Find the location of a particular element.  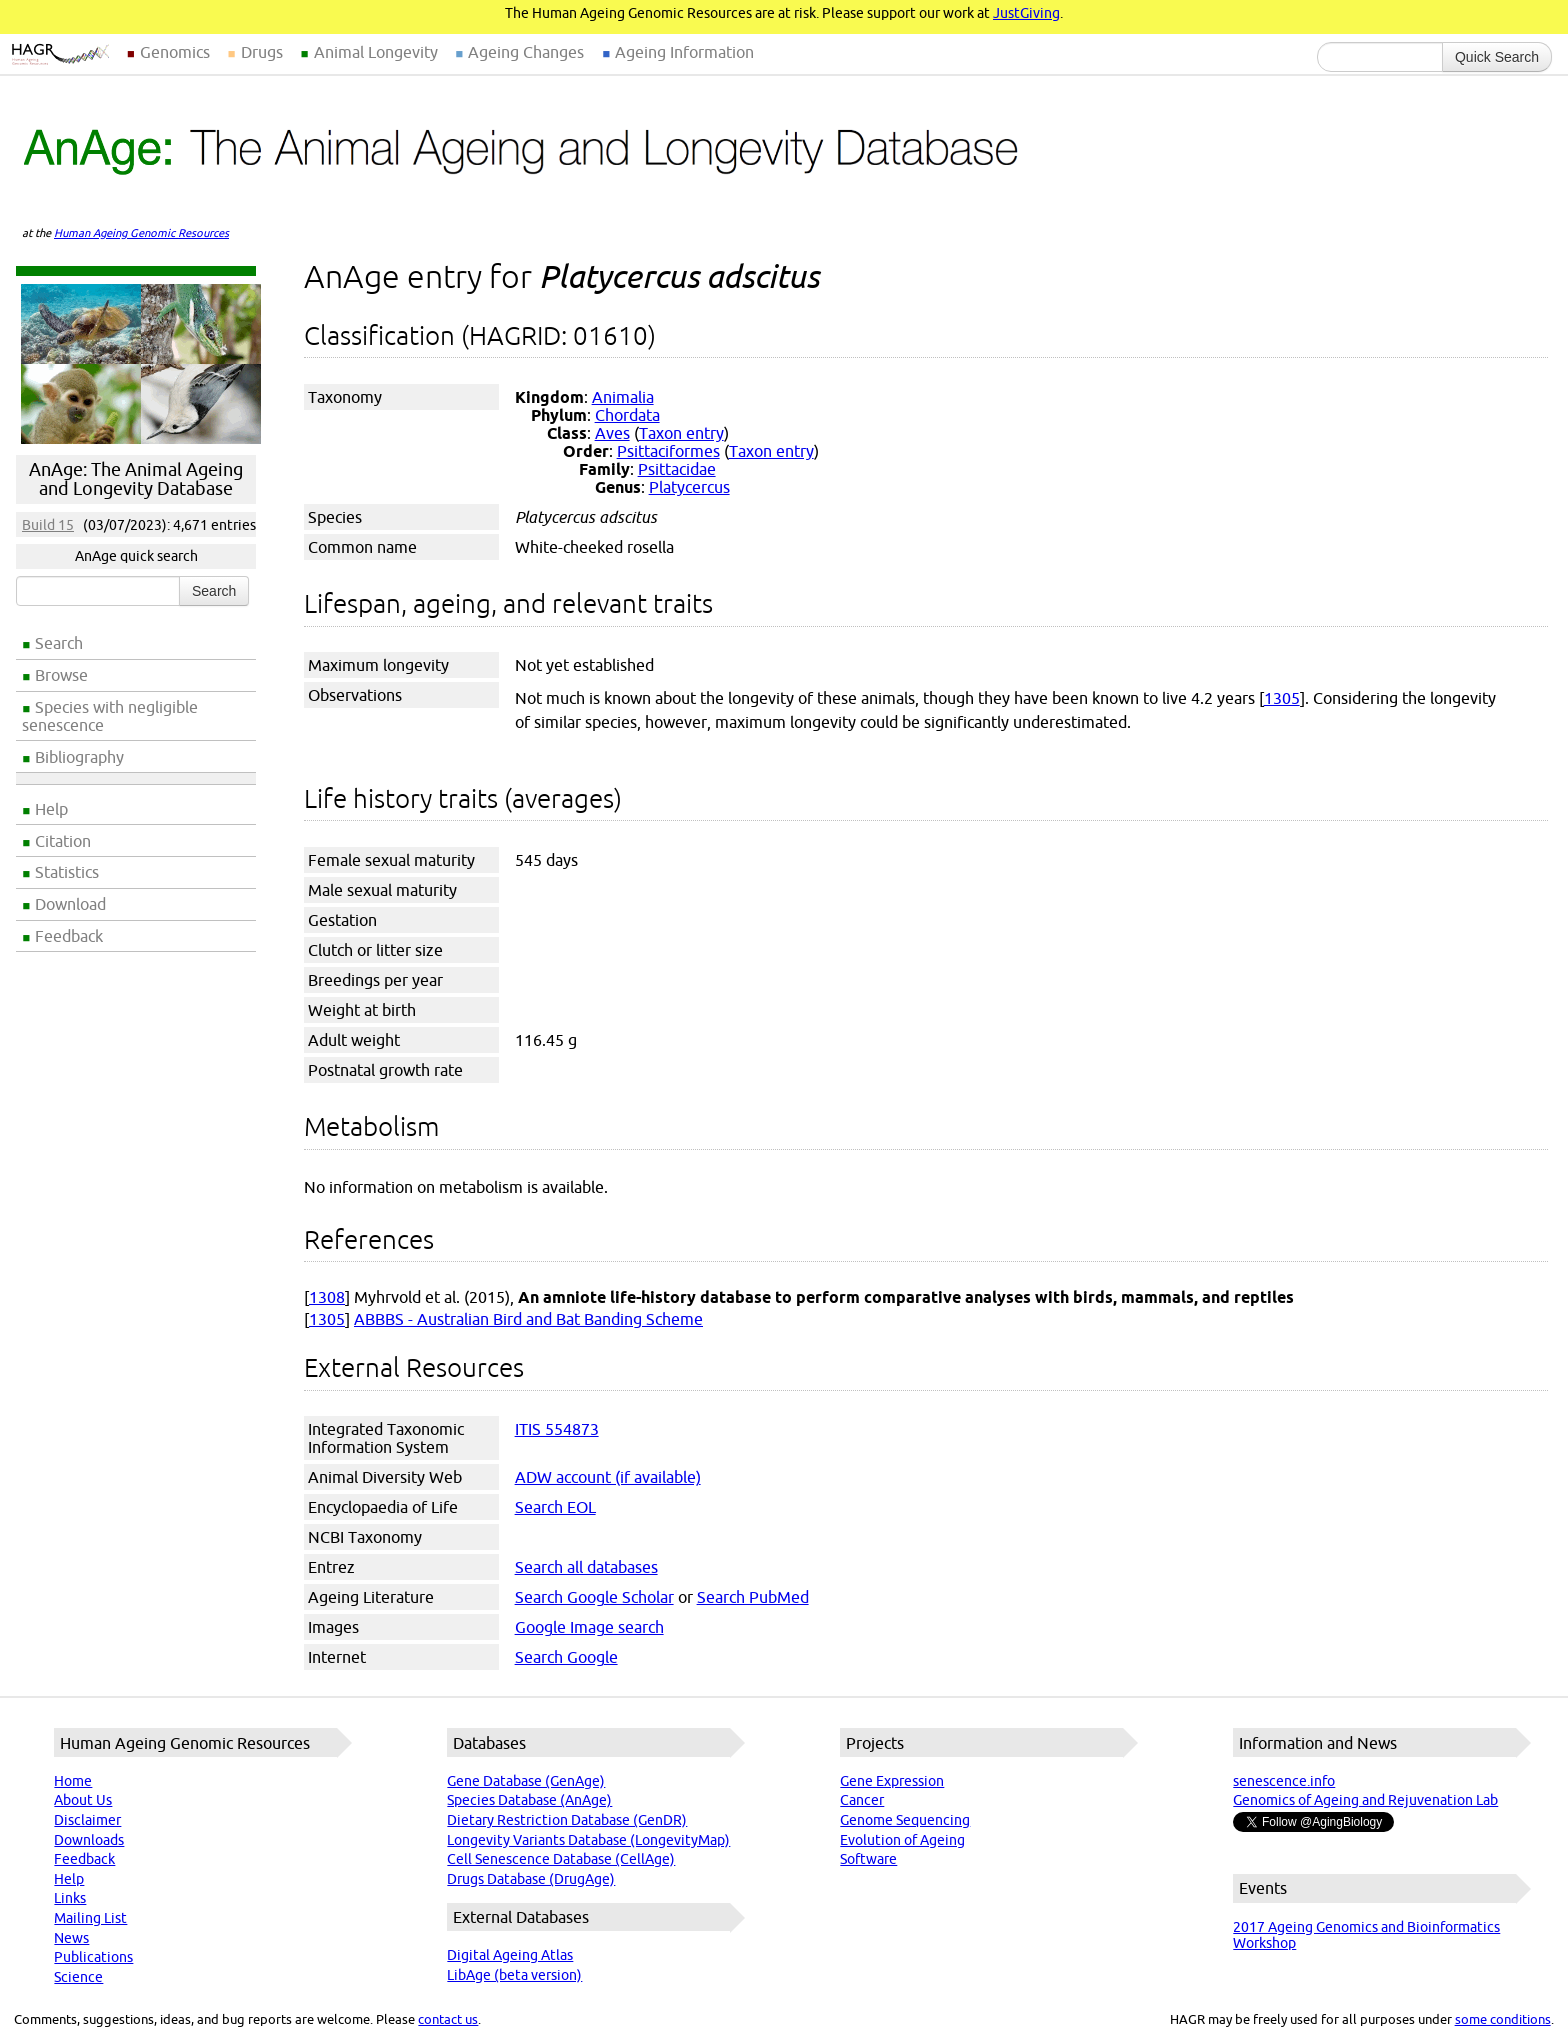

Genomics of Ageing and Rejuvenation Lab is located at coordinates (1365, 1800).